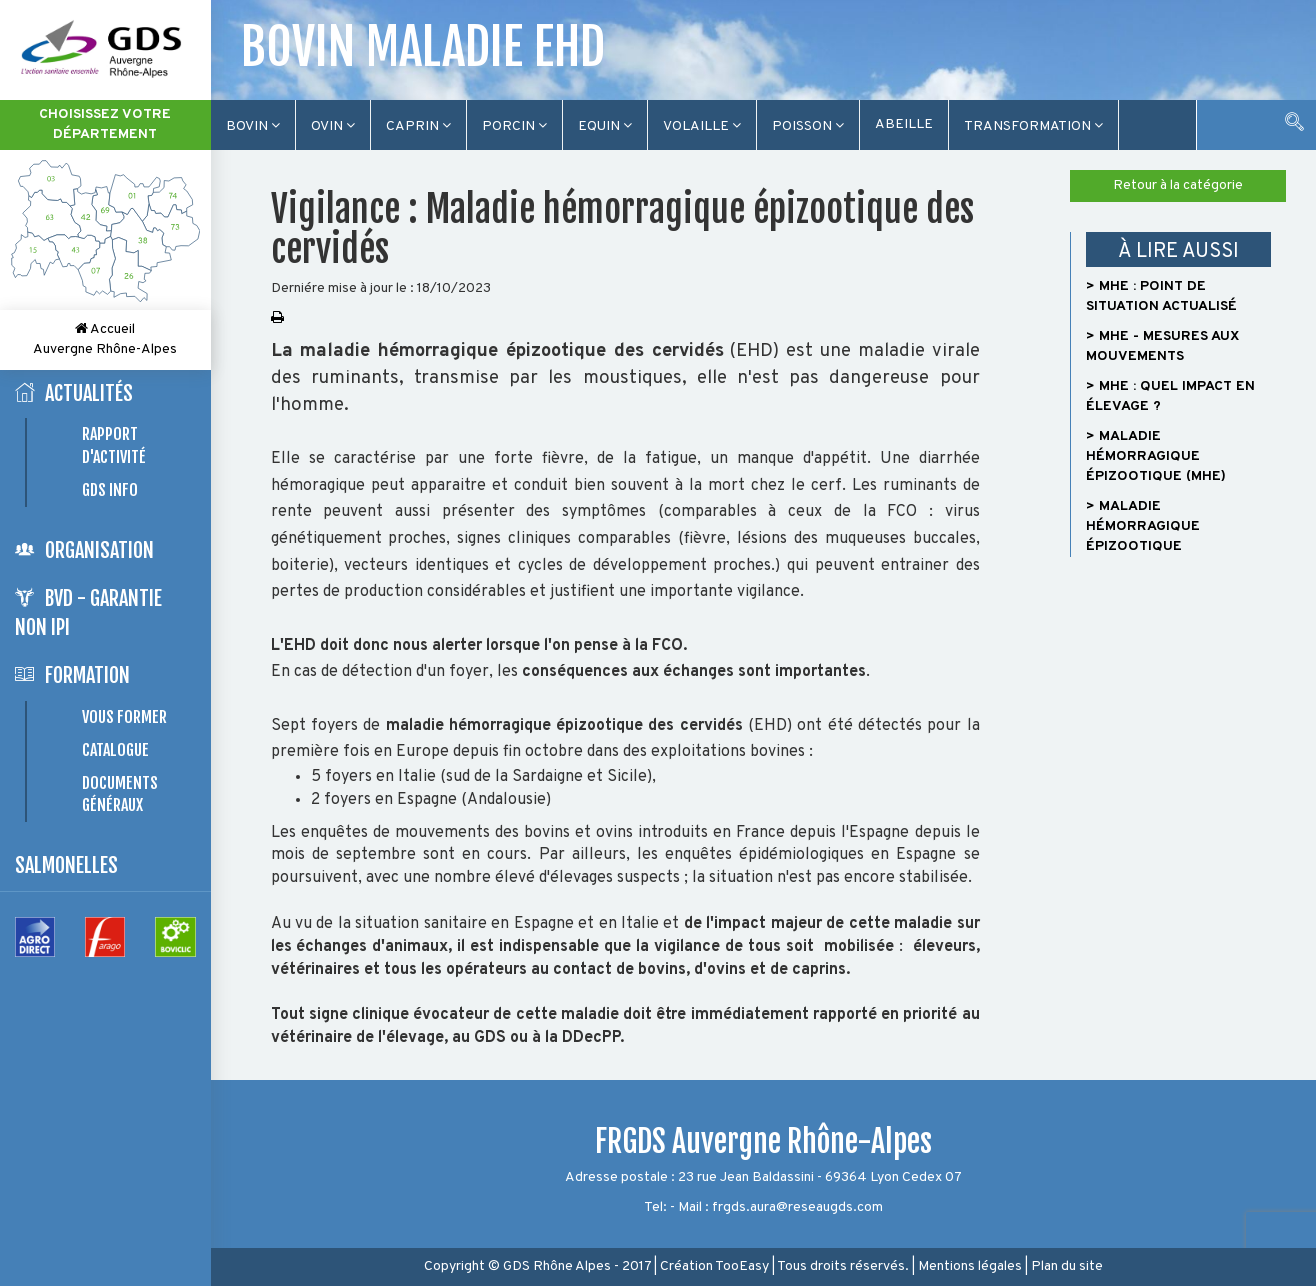 This screenshot has width=1316, height=1286. What do you see at coordinates (970, 1266) in the screenshot?
I see `Mentions légales` at bounding box center [970, 1266].